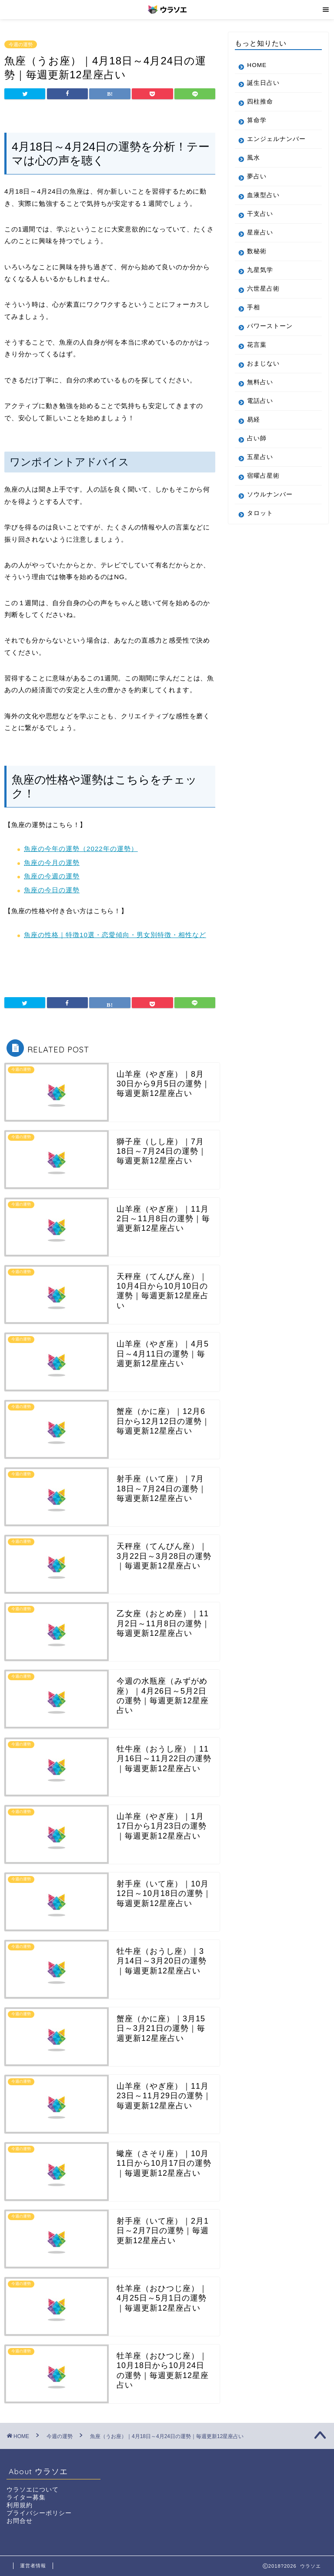 The image size is (334, 2576). I want to click on ウラソエについて, so click(33, 2489).